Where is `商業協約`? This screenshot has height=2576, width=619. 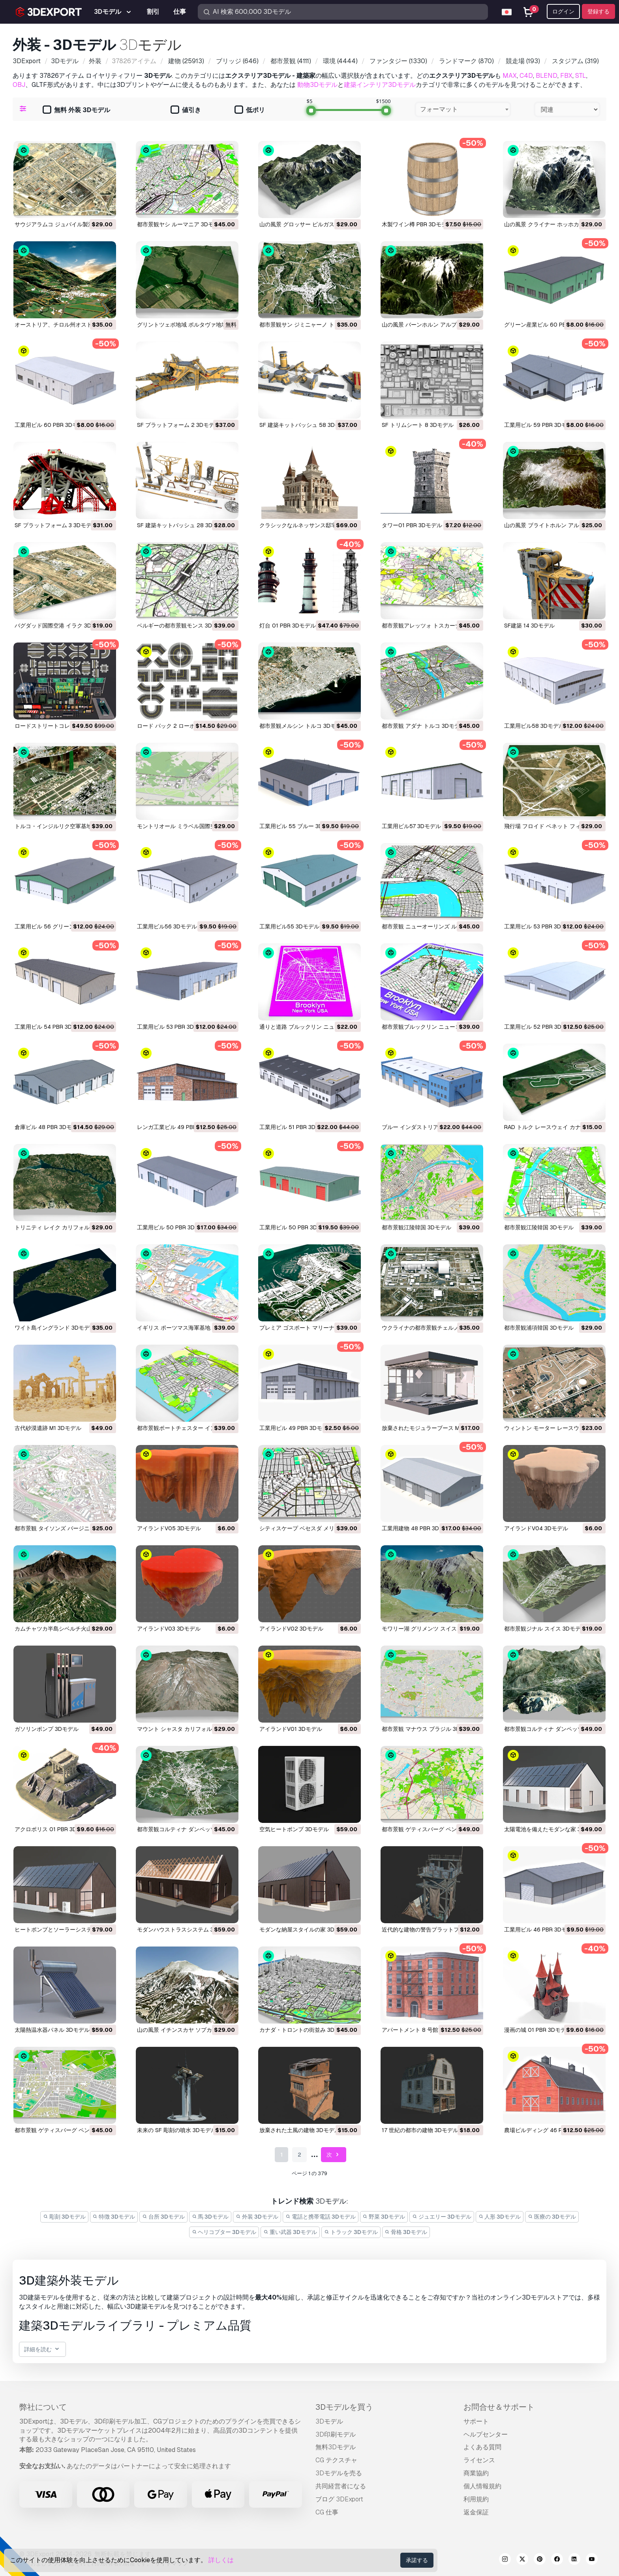
商業協約 is located at coordinates (476, 2473).